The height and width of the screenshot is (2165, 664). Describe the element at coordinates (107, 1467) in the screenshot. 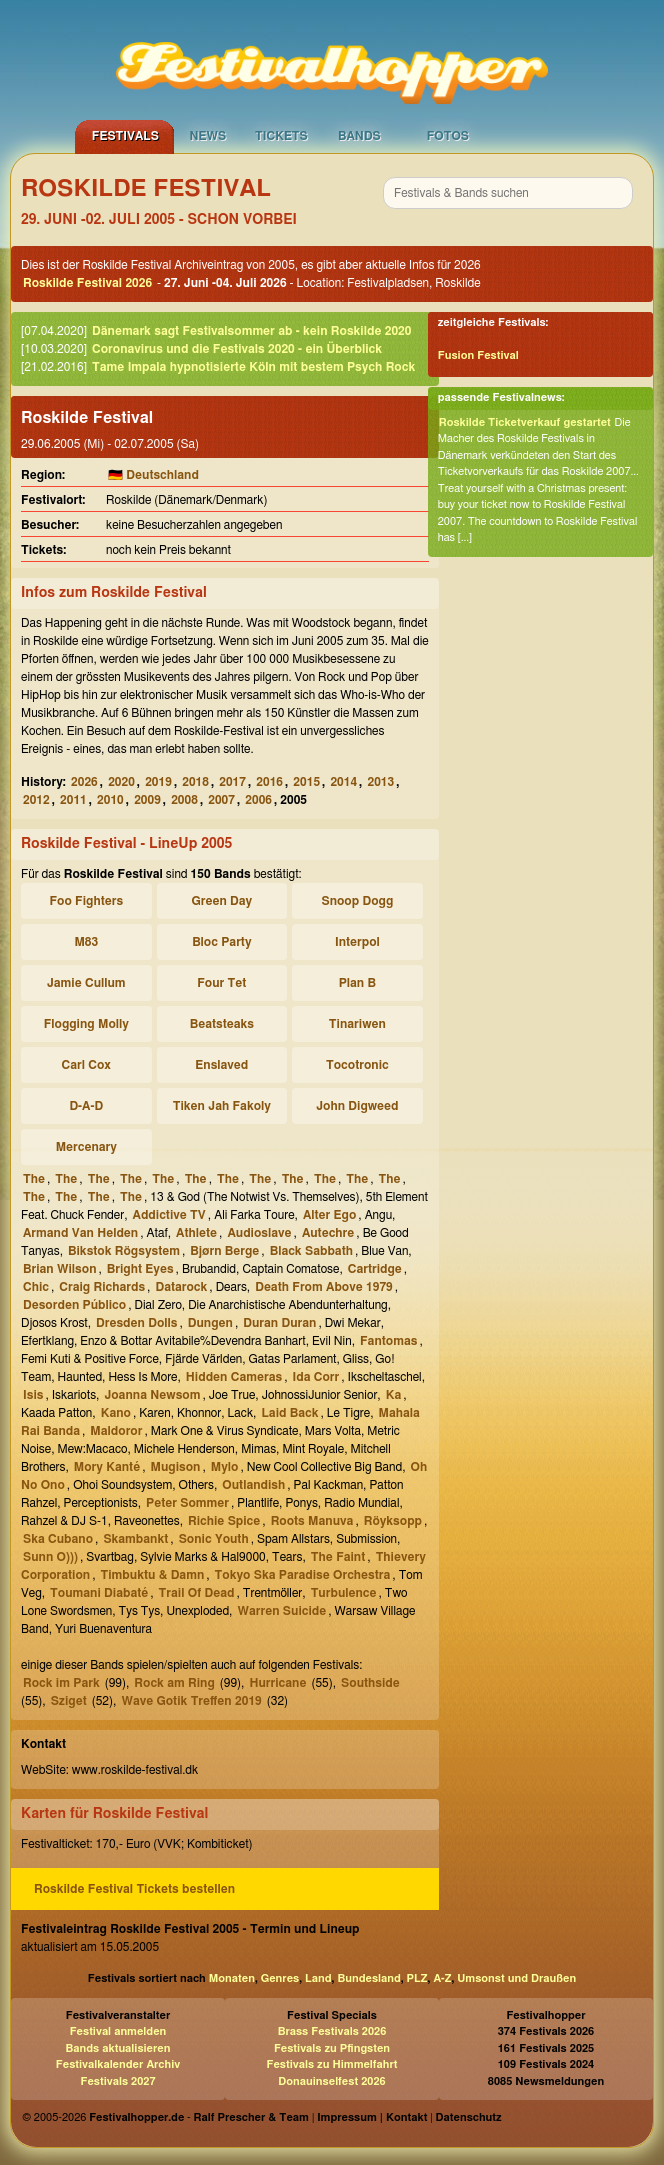

I see `Mory Kanté` at that location.